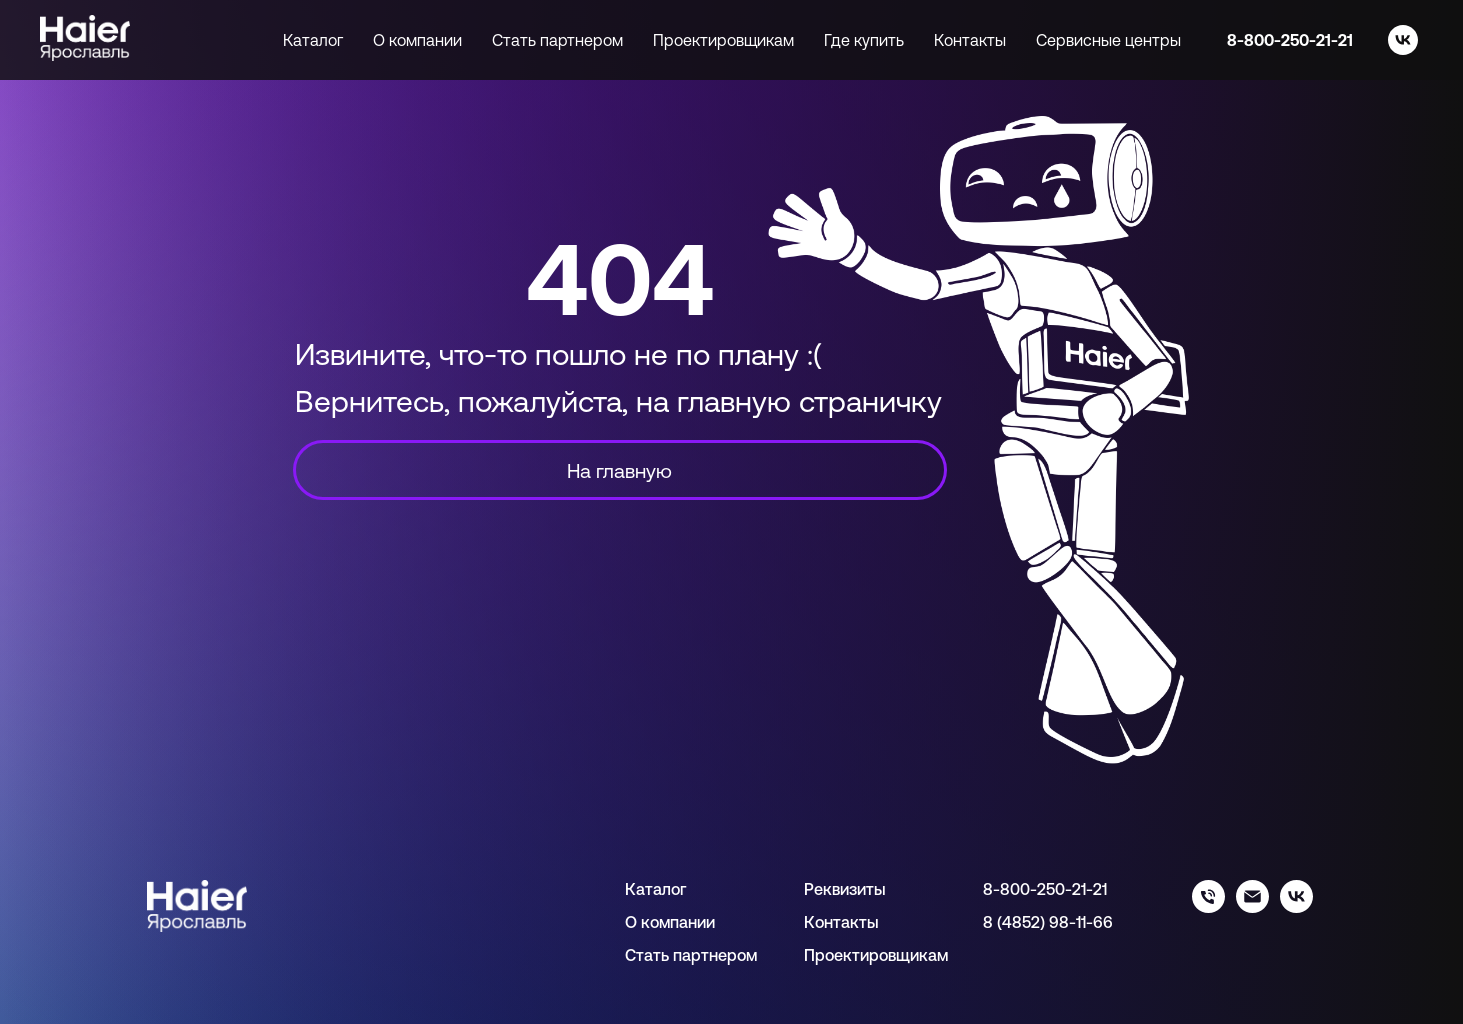 Image resolution: width=1463 pixels, height=1024 pixels. What do you see at coordinates (970, 40) in the screenshot?
I see `Контакты` at bounding box center [970, 40].